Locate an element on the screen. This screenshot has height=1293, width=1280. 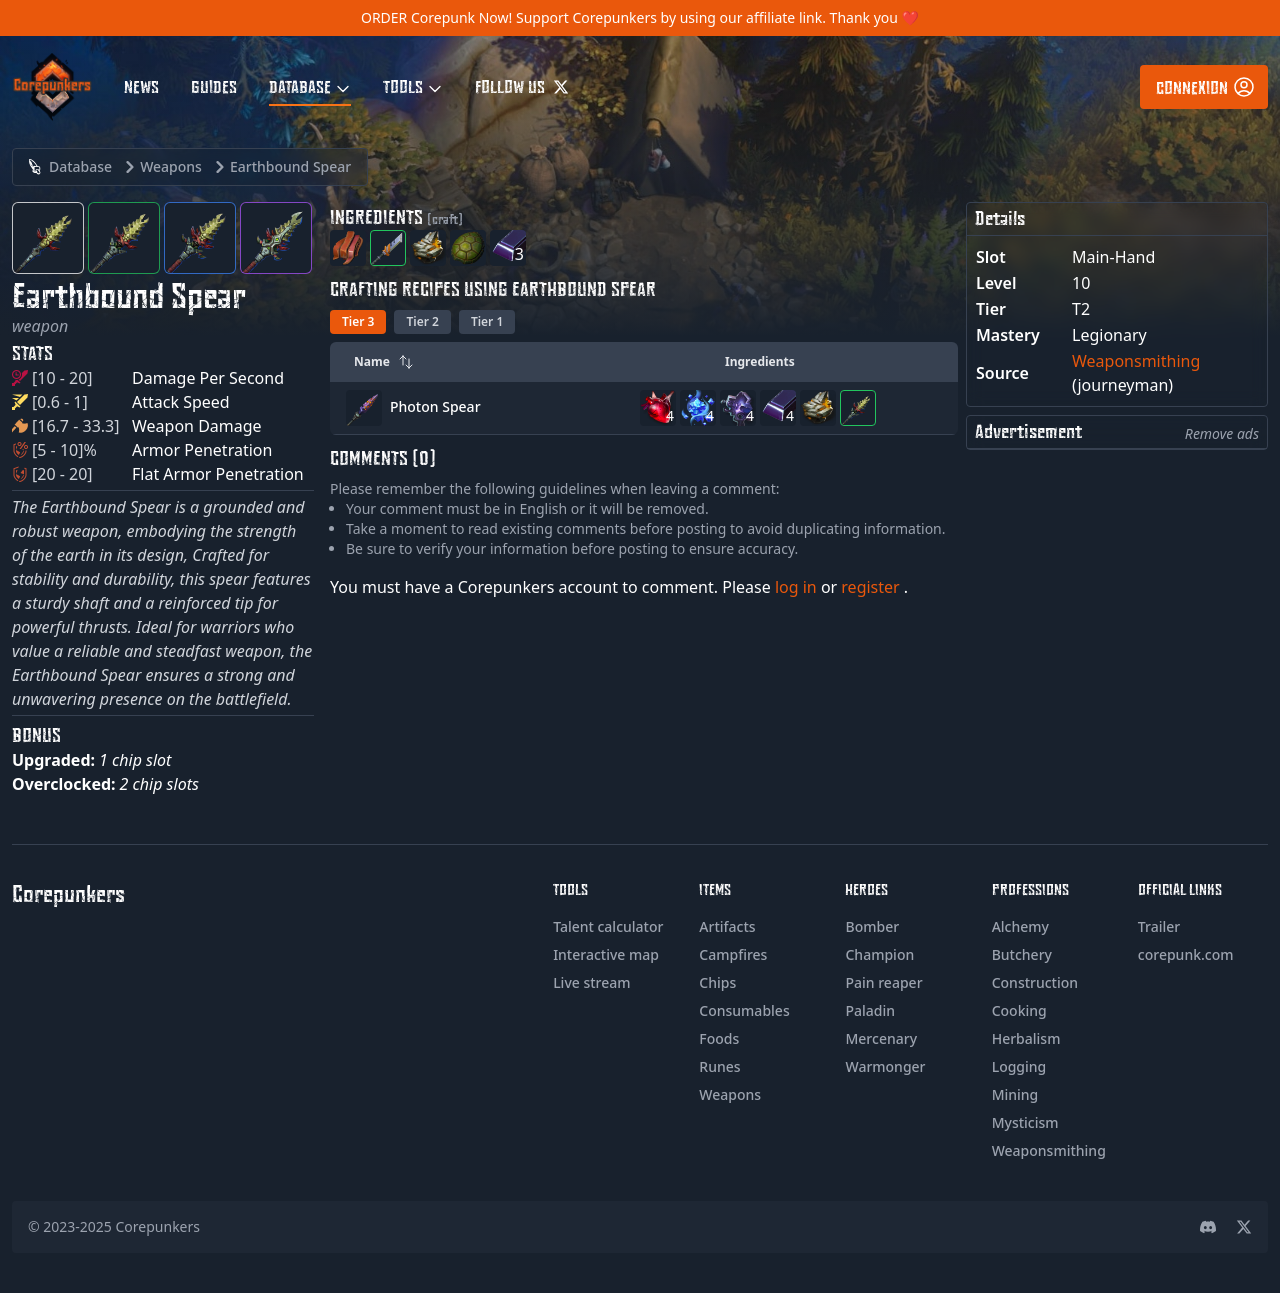
Tier 1 is located at coordinates (487, 321).